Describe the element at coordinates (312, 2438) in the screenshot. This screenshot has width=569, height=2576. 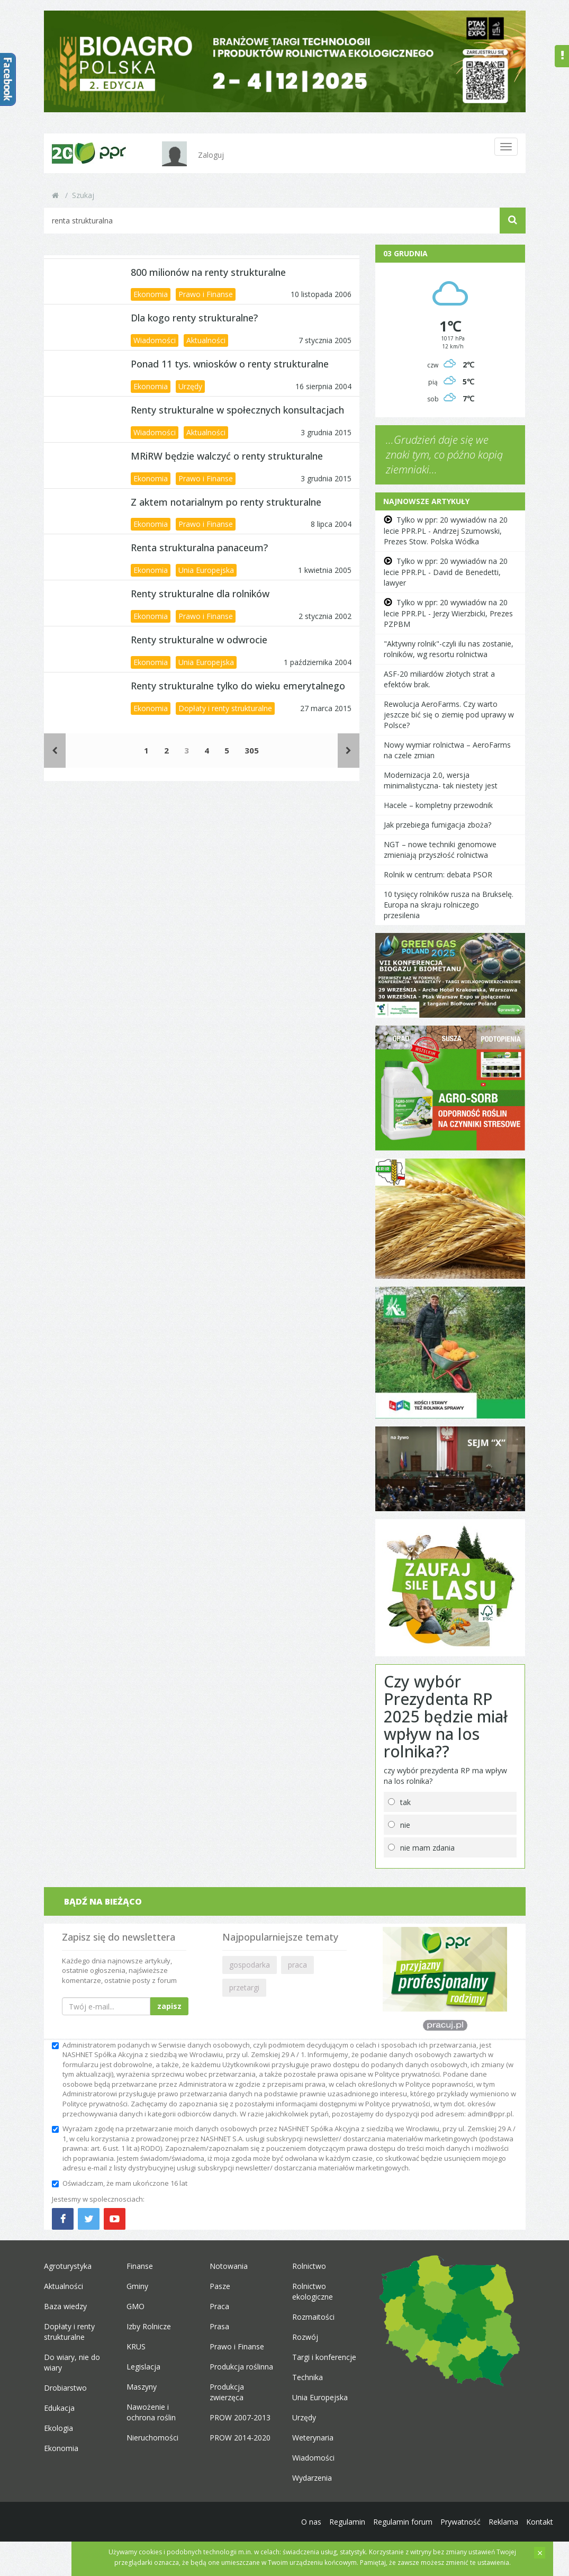
I see `Weterynaria` at that location.